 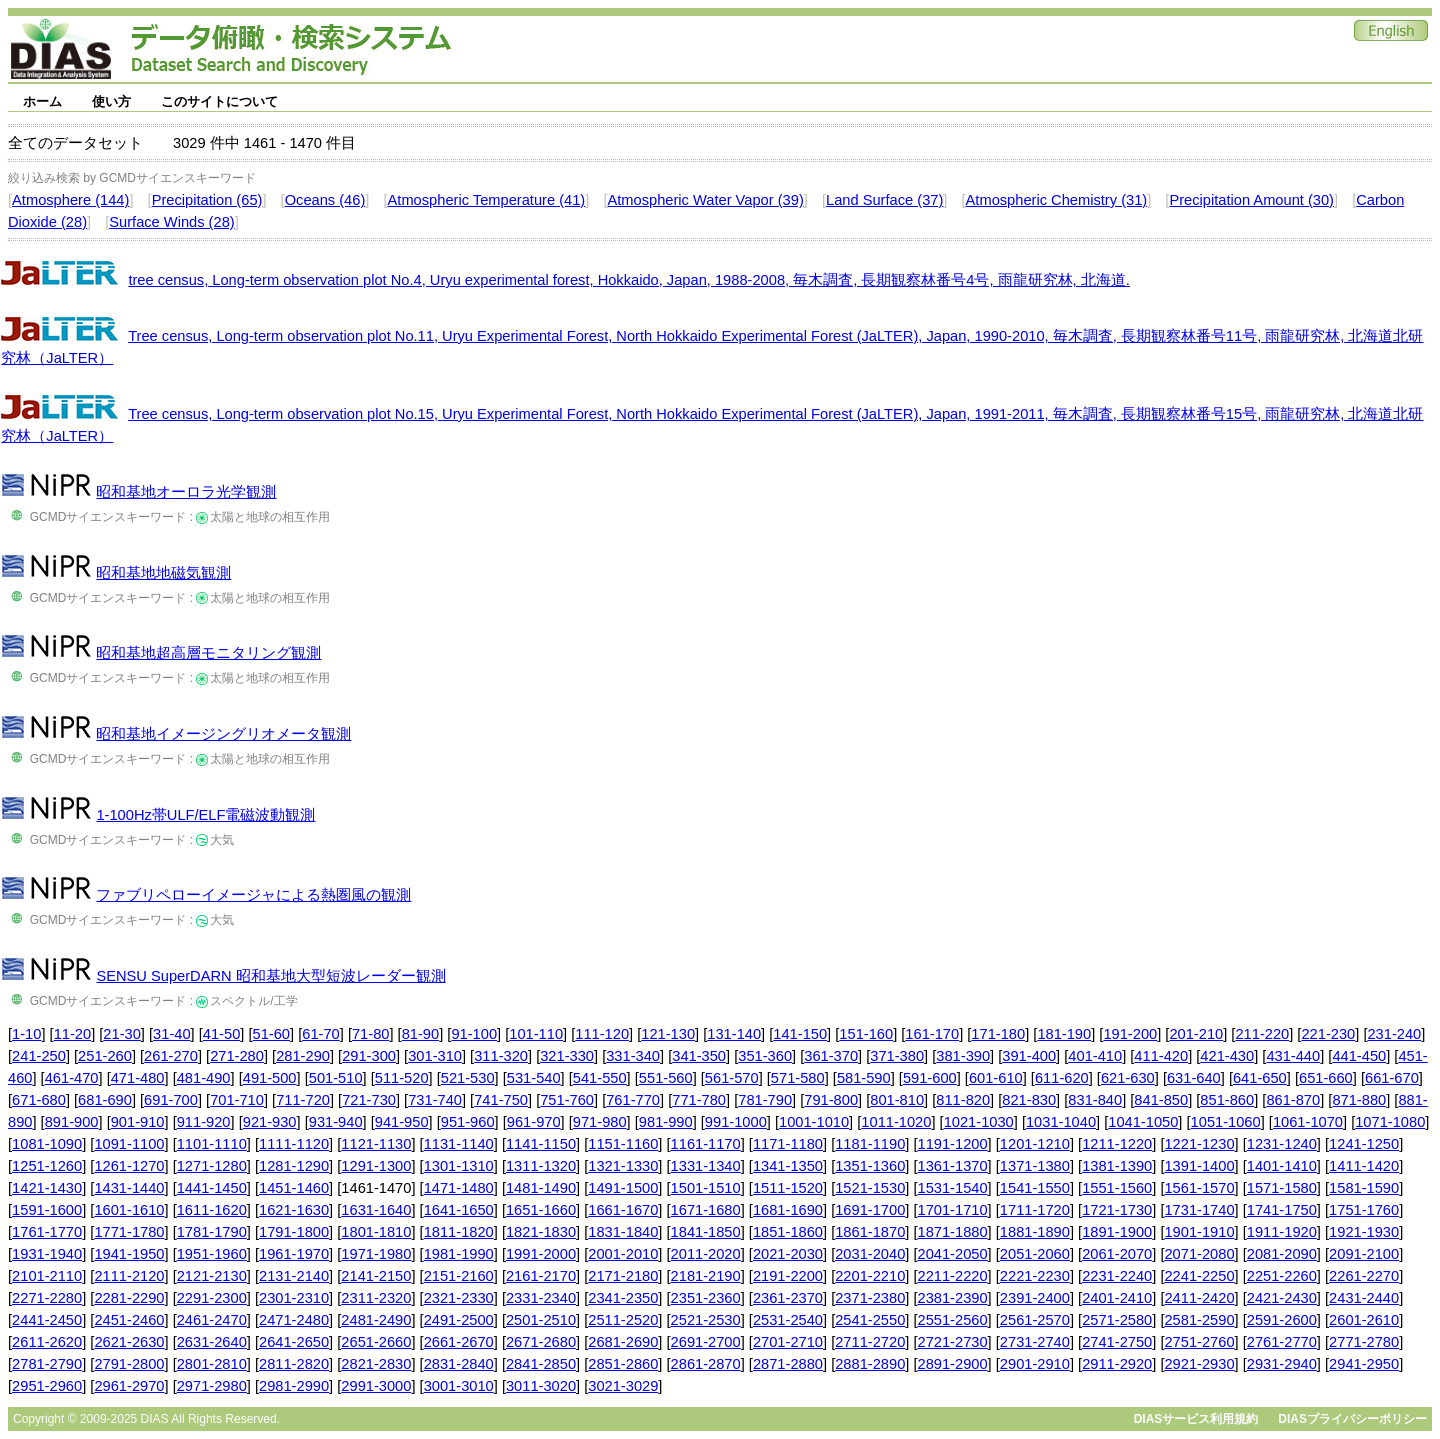 What do you see at coordinates (501, 1056) in the screenshot?
I see `311-320` at bounding box center [501, 1056].